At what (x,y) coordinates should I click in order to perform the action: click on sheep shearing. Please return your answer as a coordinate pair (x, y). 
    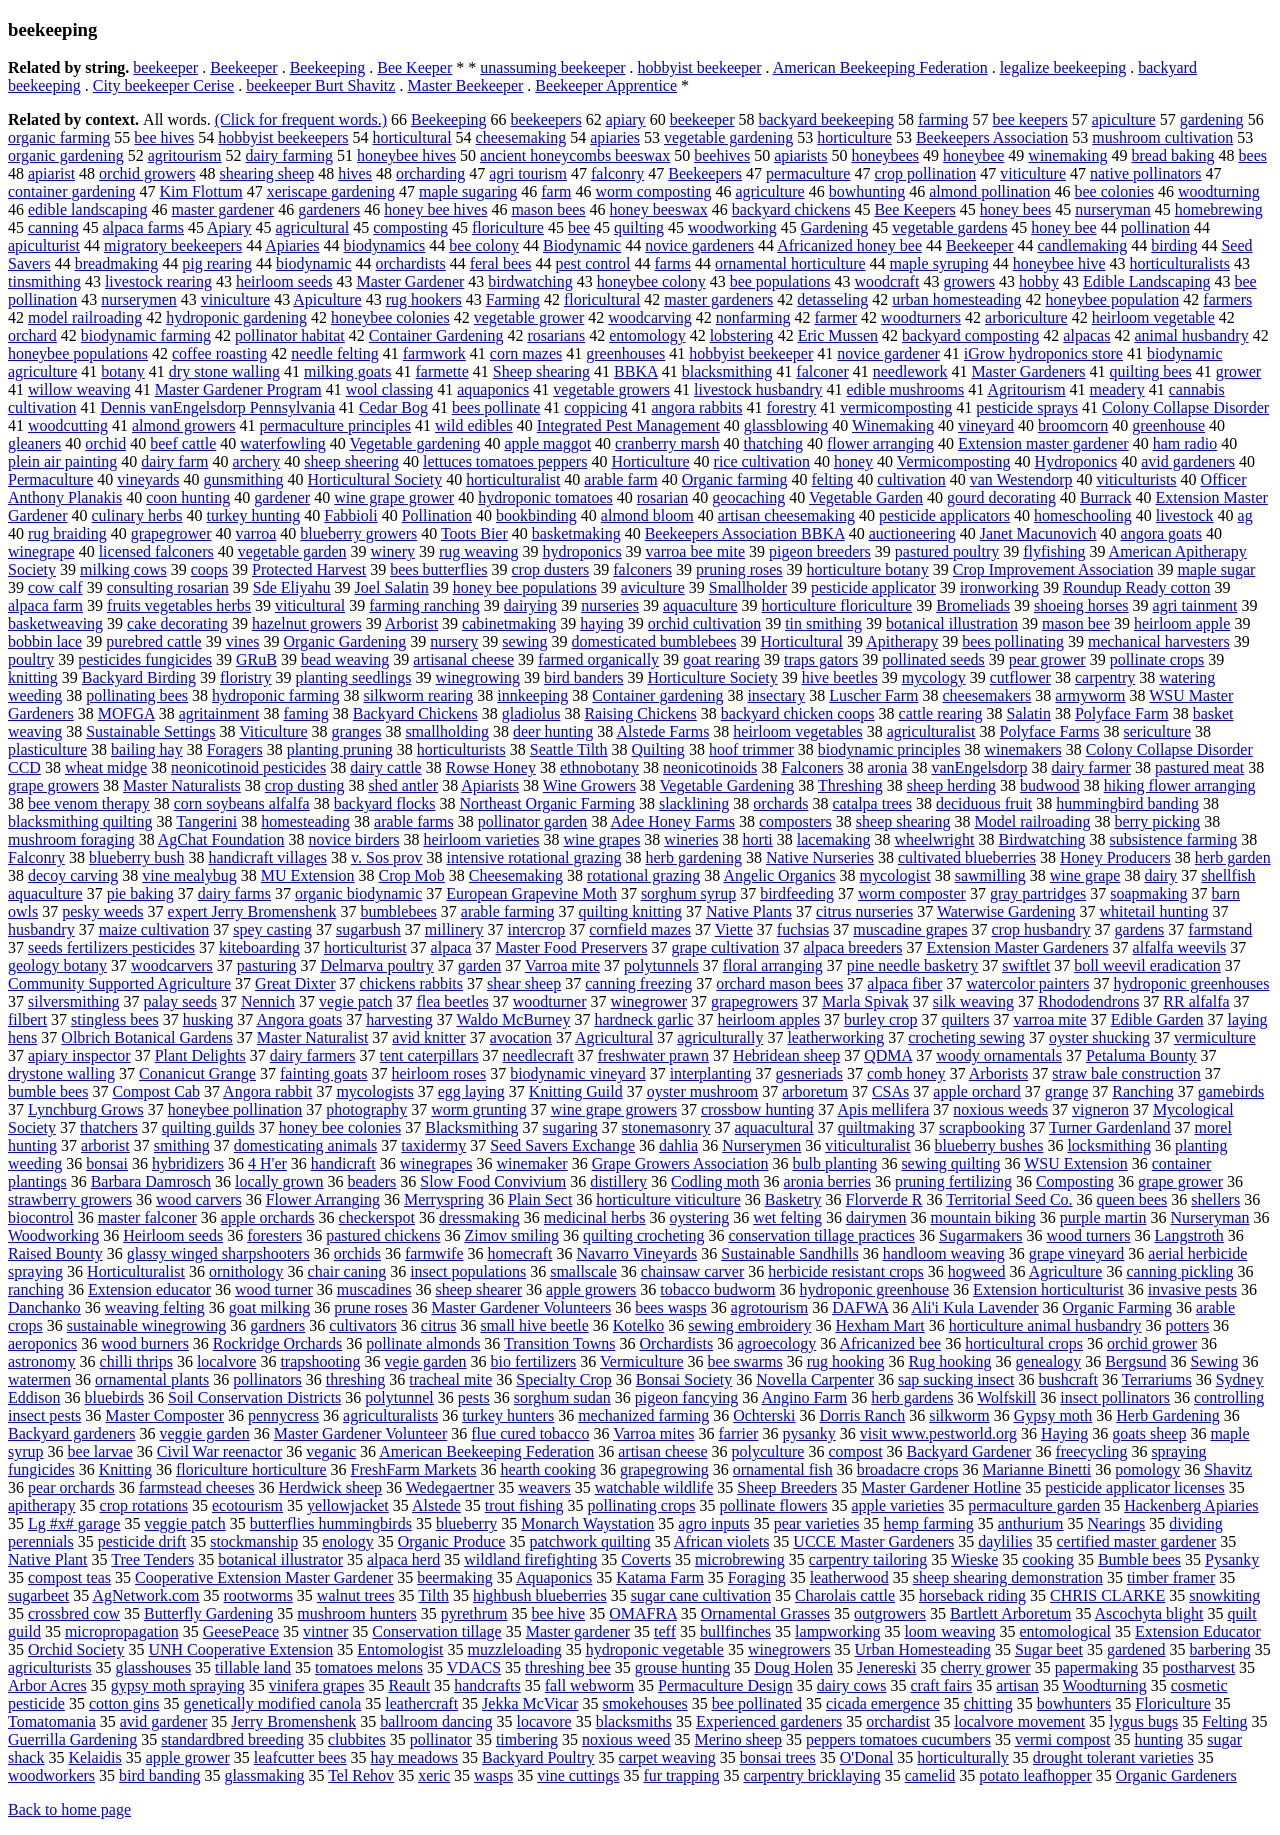
    Looking at the image, I should click on (903, 821).